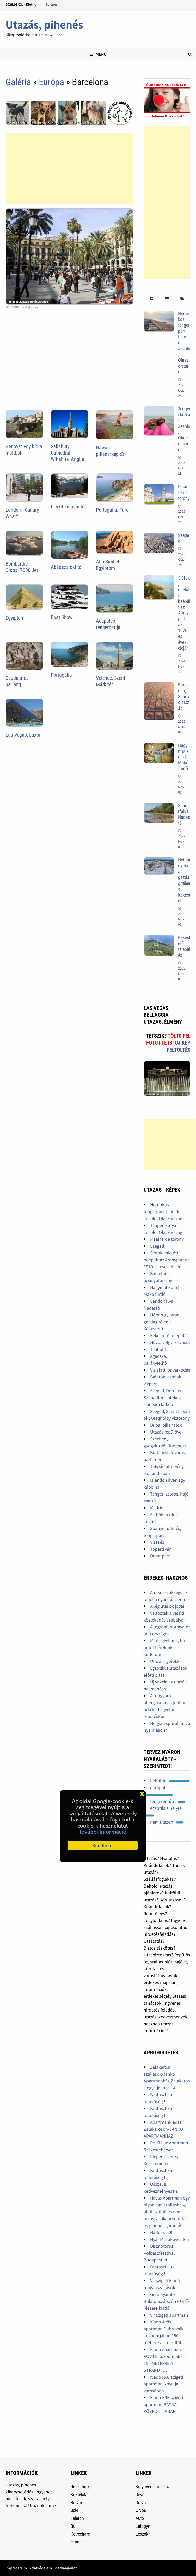  Describe the element at coordinates (78, 2494) in the screenshot. I see `Koktélok` at that location.